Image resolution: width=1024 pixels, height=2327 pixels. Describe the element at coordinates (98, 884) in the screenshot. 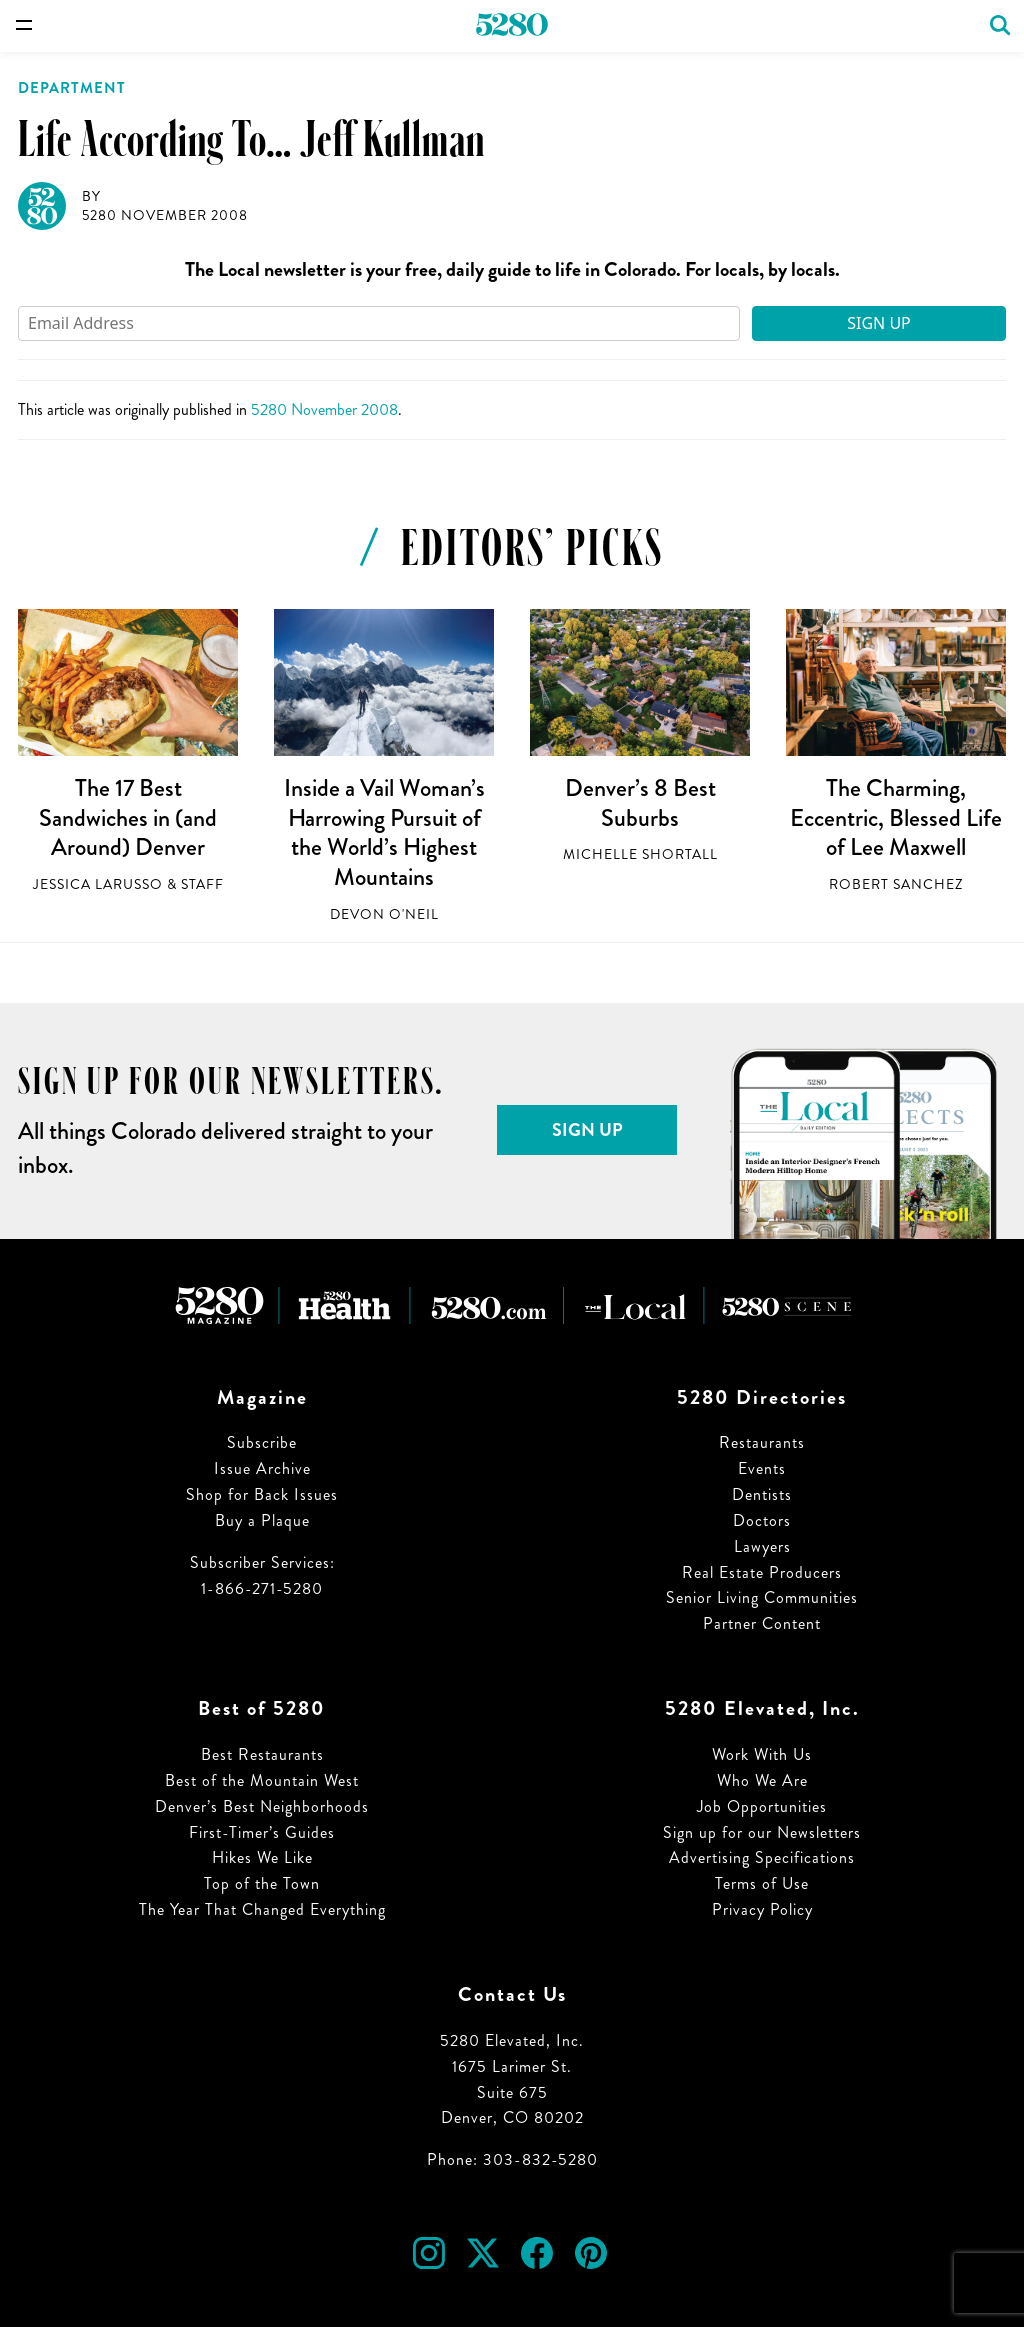

I see `Jessica LaRusso` at that location.